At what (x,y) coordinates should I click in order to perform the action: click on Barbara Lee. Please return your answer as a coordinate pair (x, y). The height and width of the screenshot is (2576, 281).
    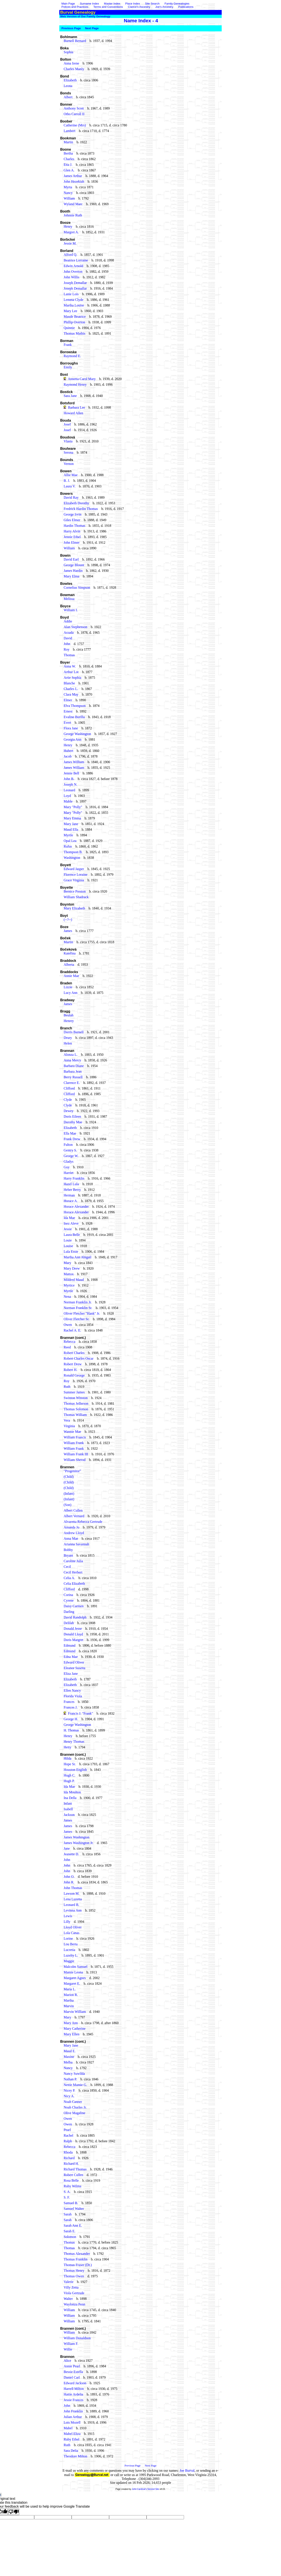
    Looking at the image, I should click on (76, 407).